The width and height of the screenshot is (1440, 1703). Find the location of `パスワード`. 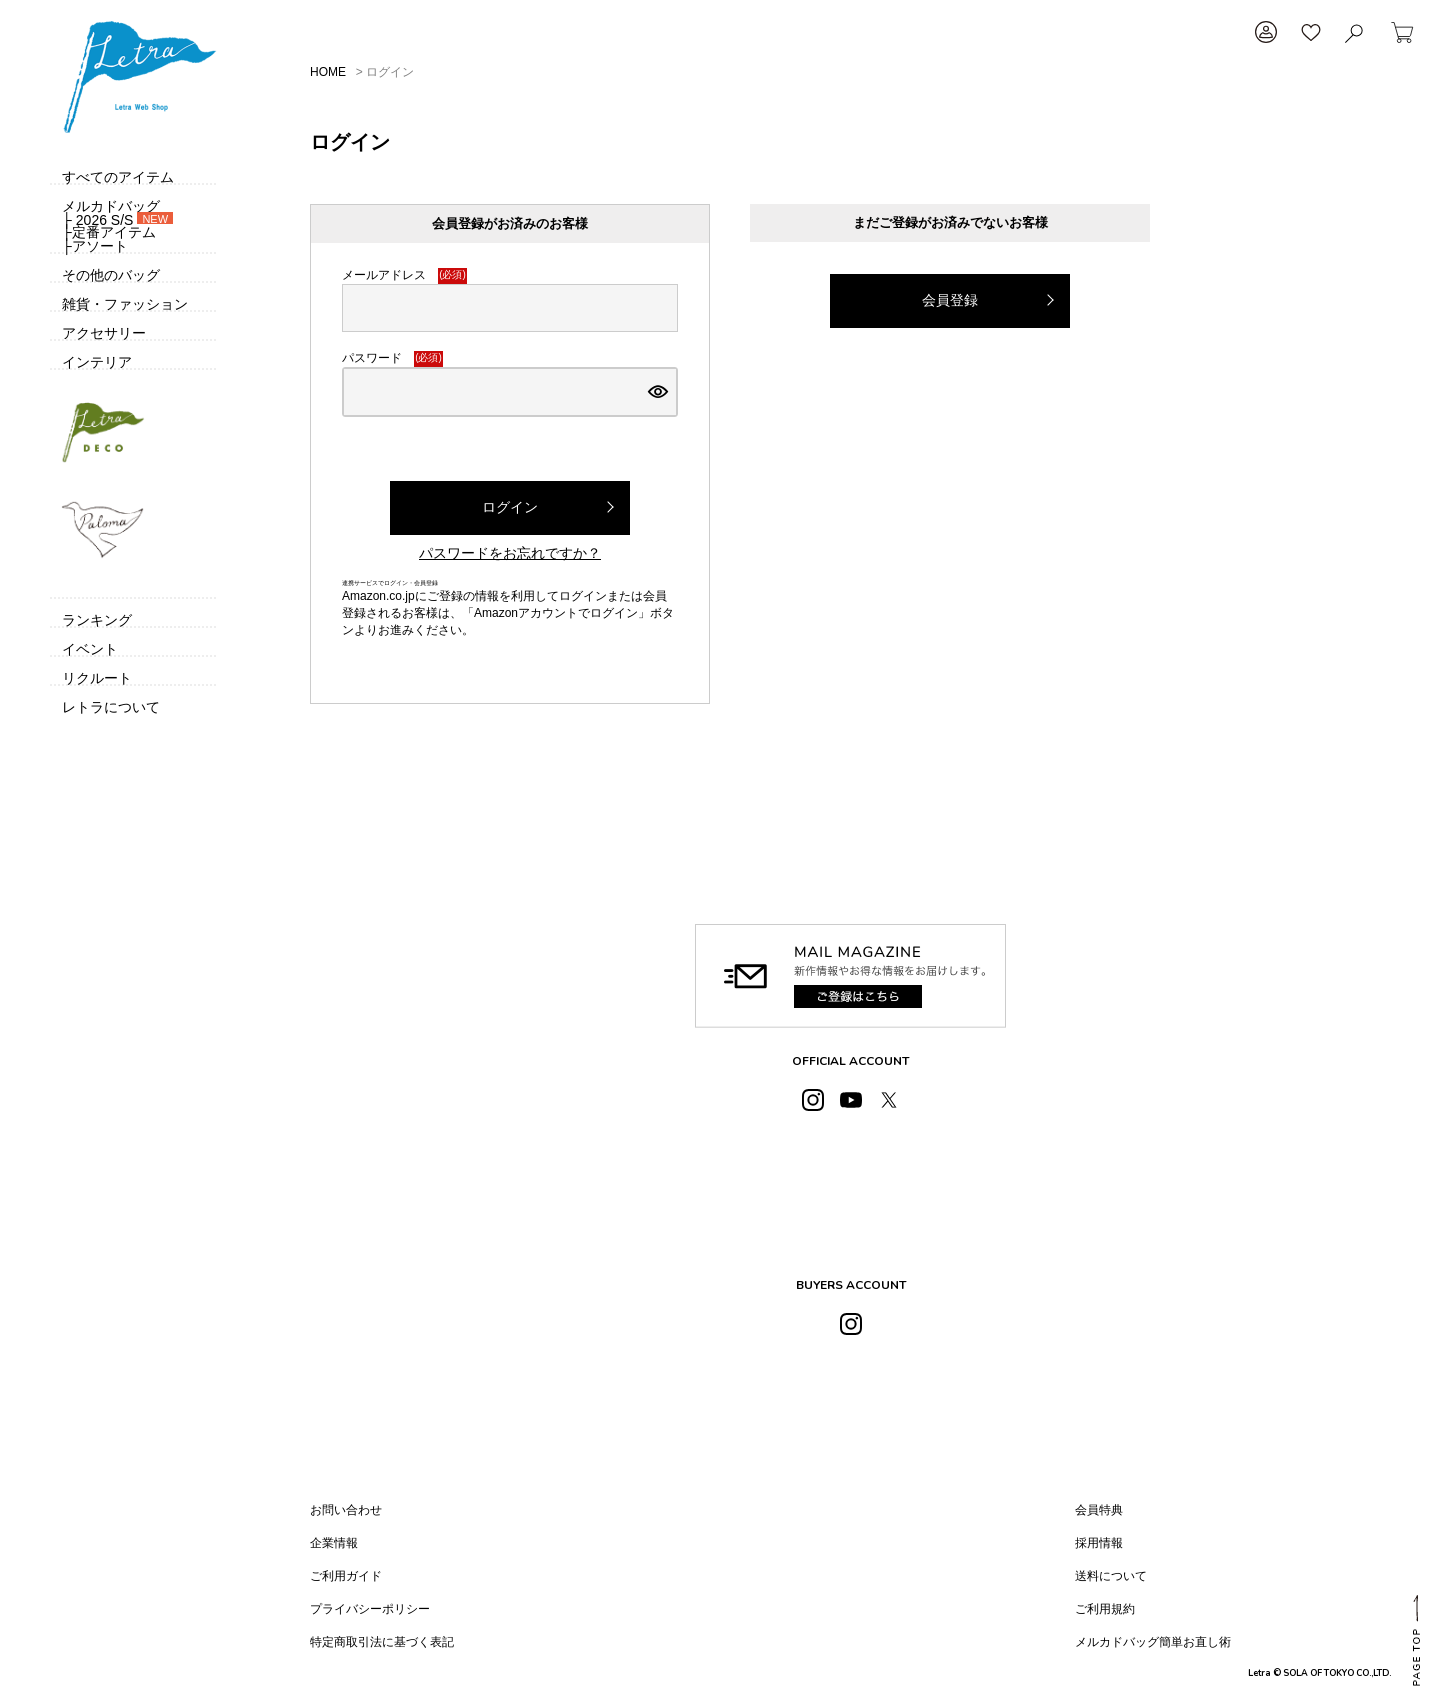

パスワード is located at coordinates (392, 359).